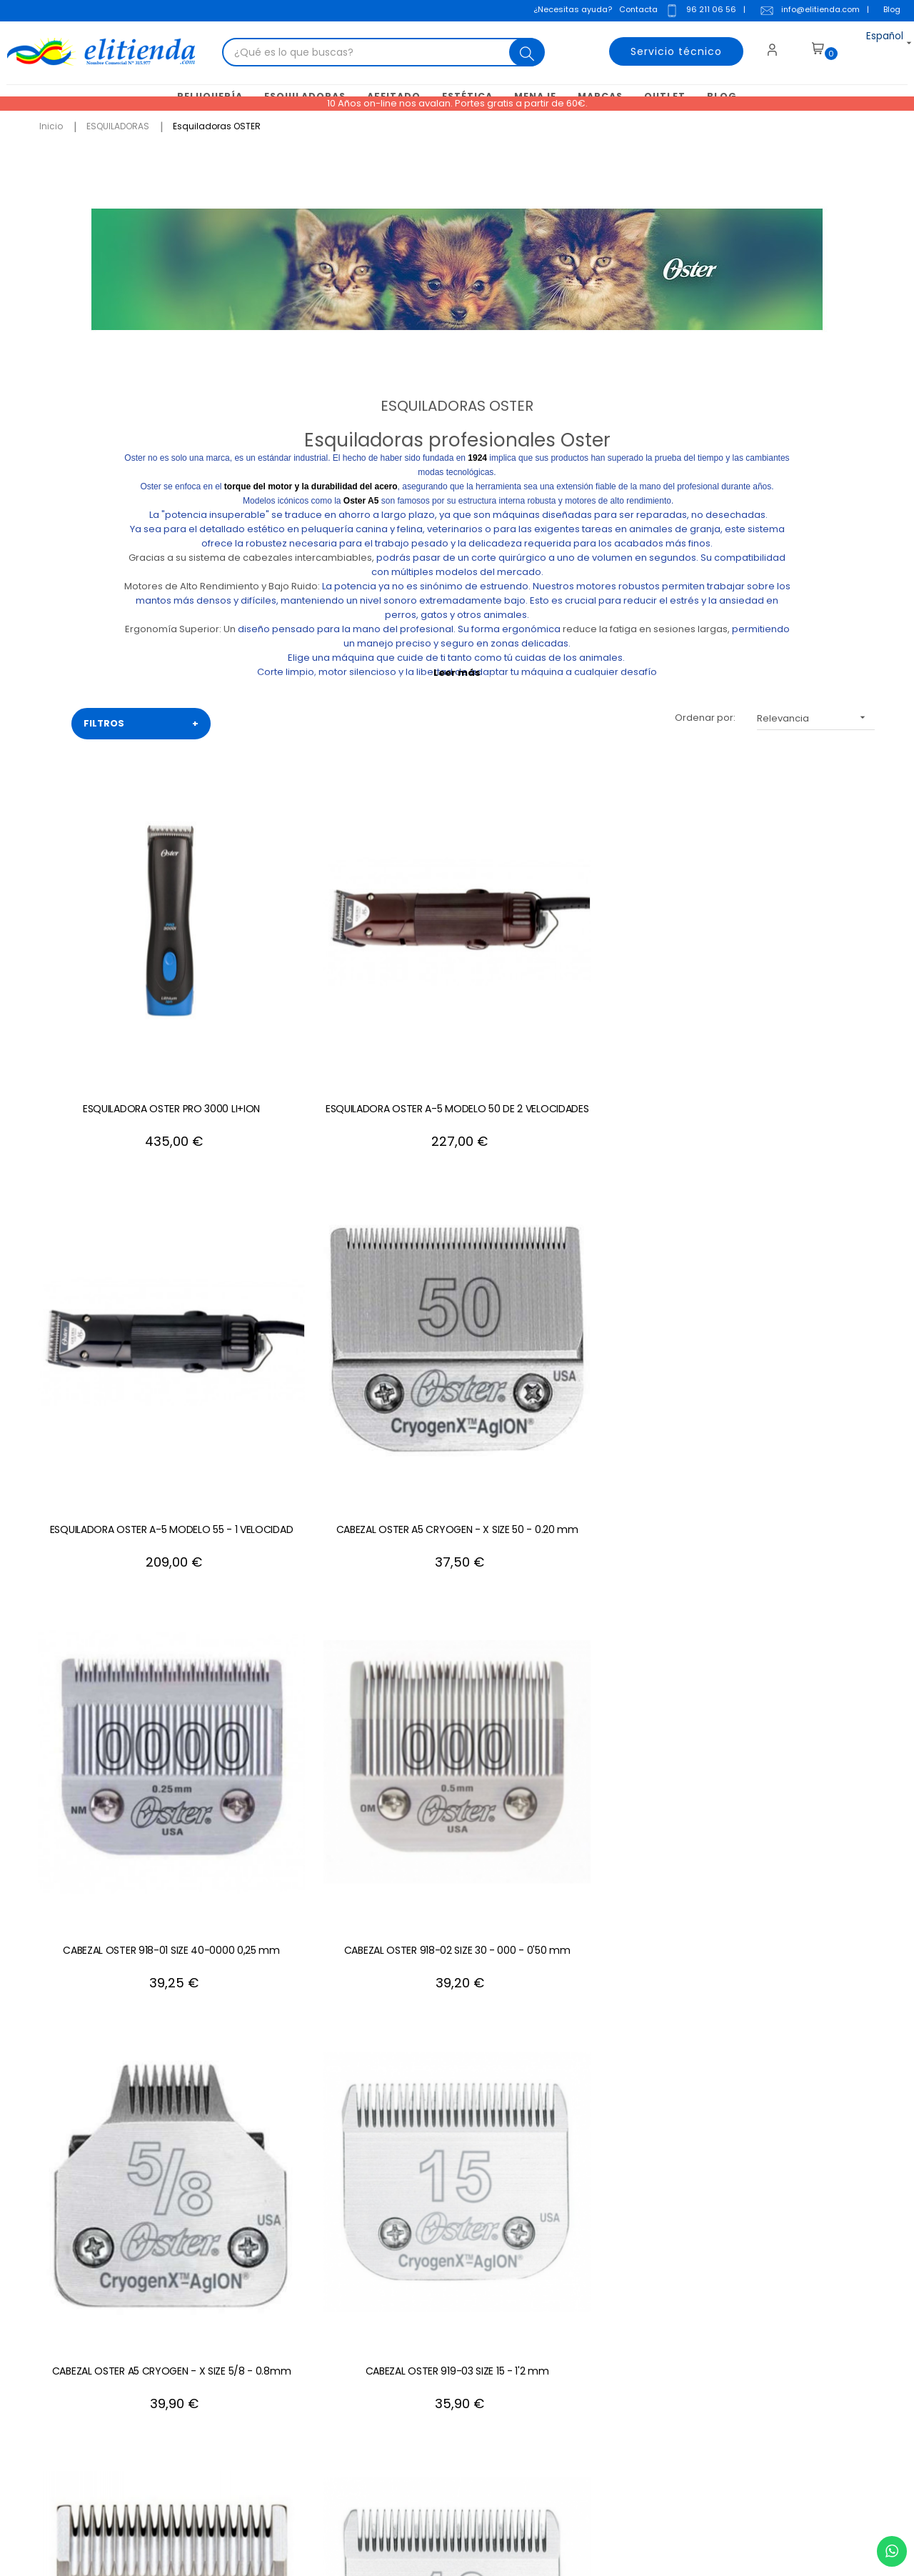 The width and height of the screenshot is (914, 2576). I want to click on Mis direcciones, so click(538, 2304).